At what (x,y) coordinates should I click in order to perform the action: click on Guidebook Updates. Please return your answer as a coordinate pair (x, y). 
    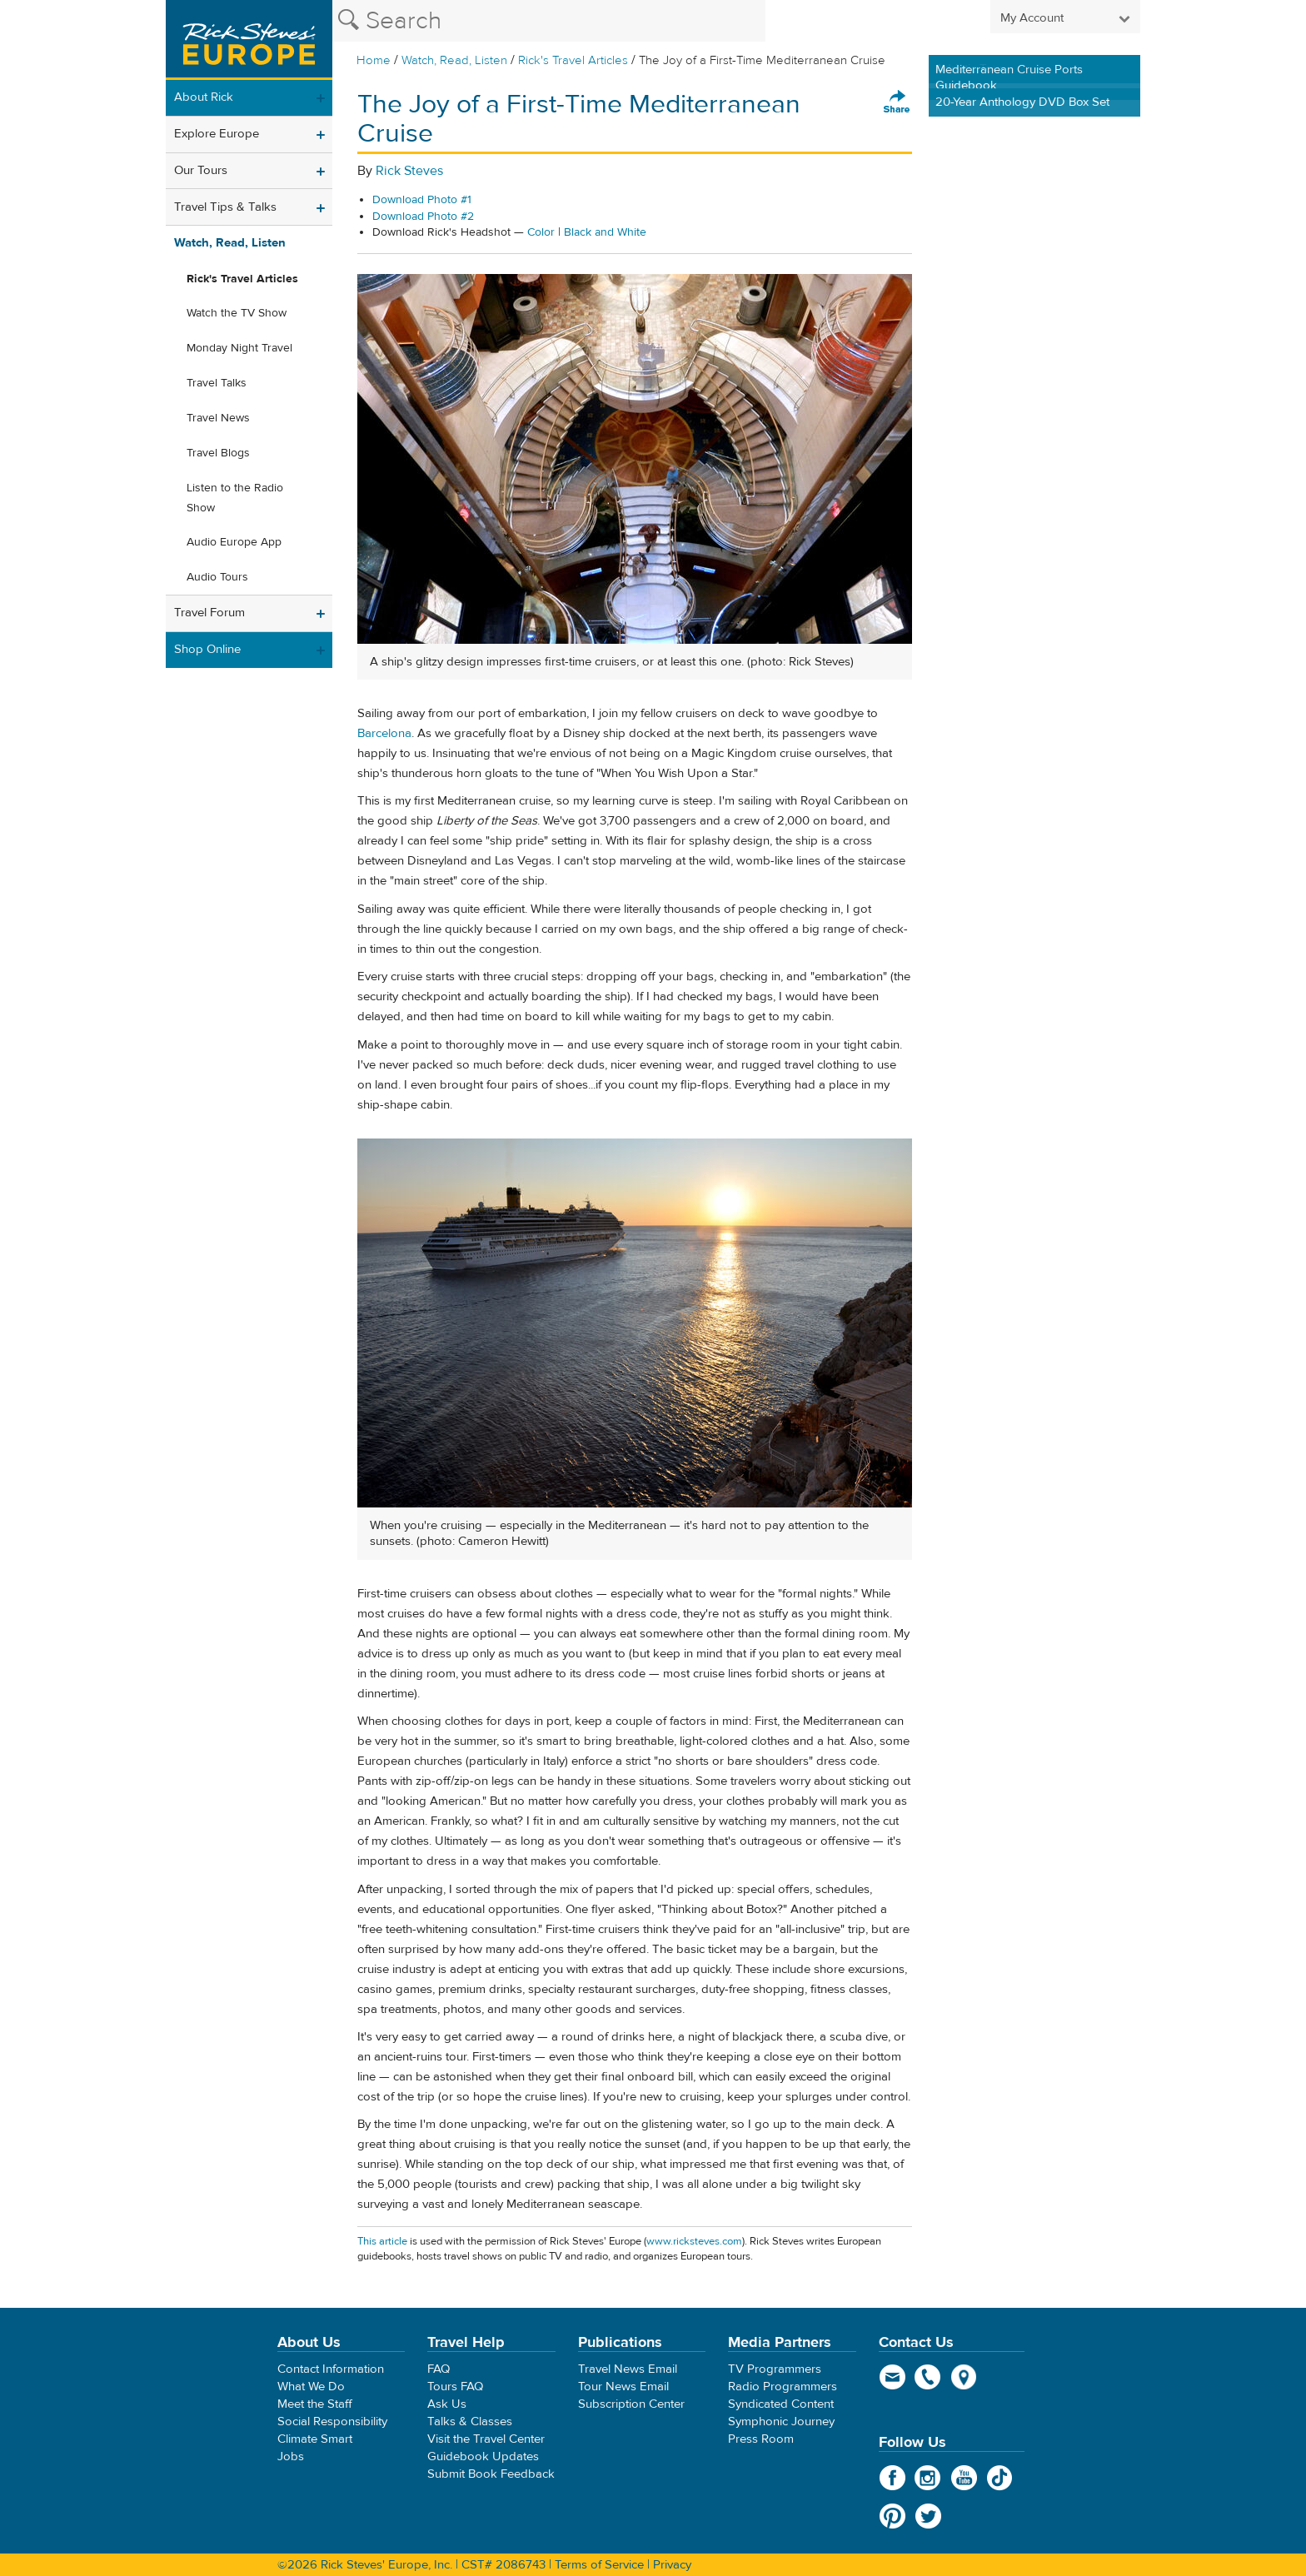
    Looking at the image, I should click on (483, 2456).